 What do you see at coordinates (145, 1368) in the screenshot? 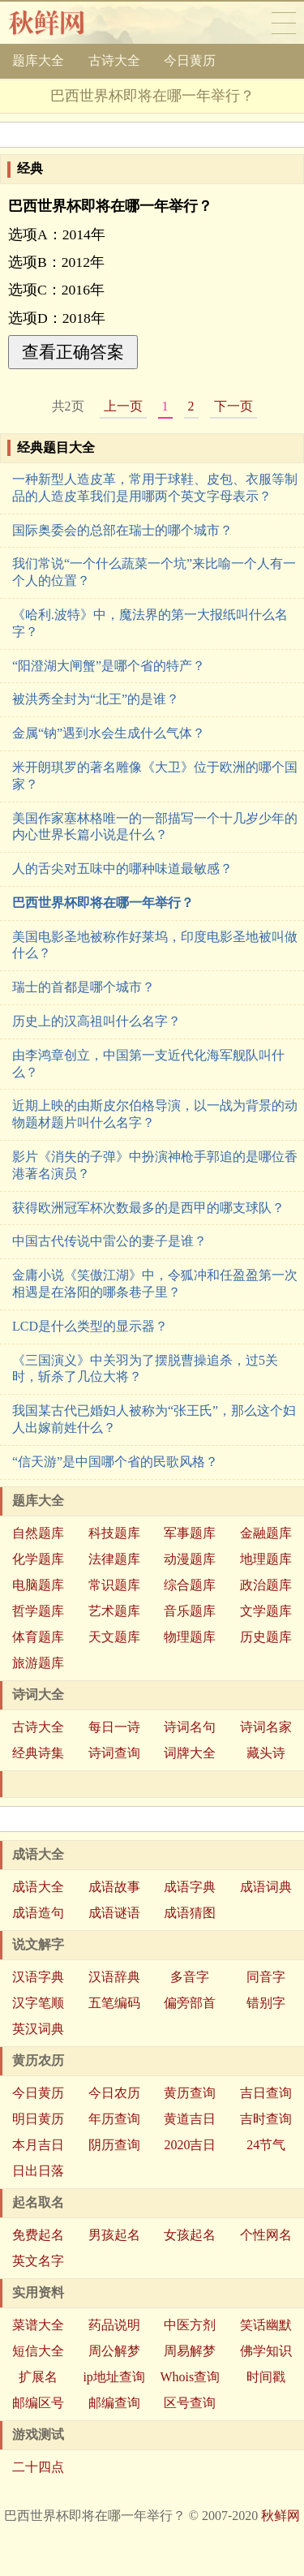
I see `《三国演义》中关羽为了摆脱曹操追杀，过5关时，斩杀了几位大将？` at bounding box center [145, 1368].